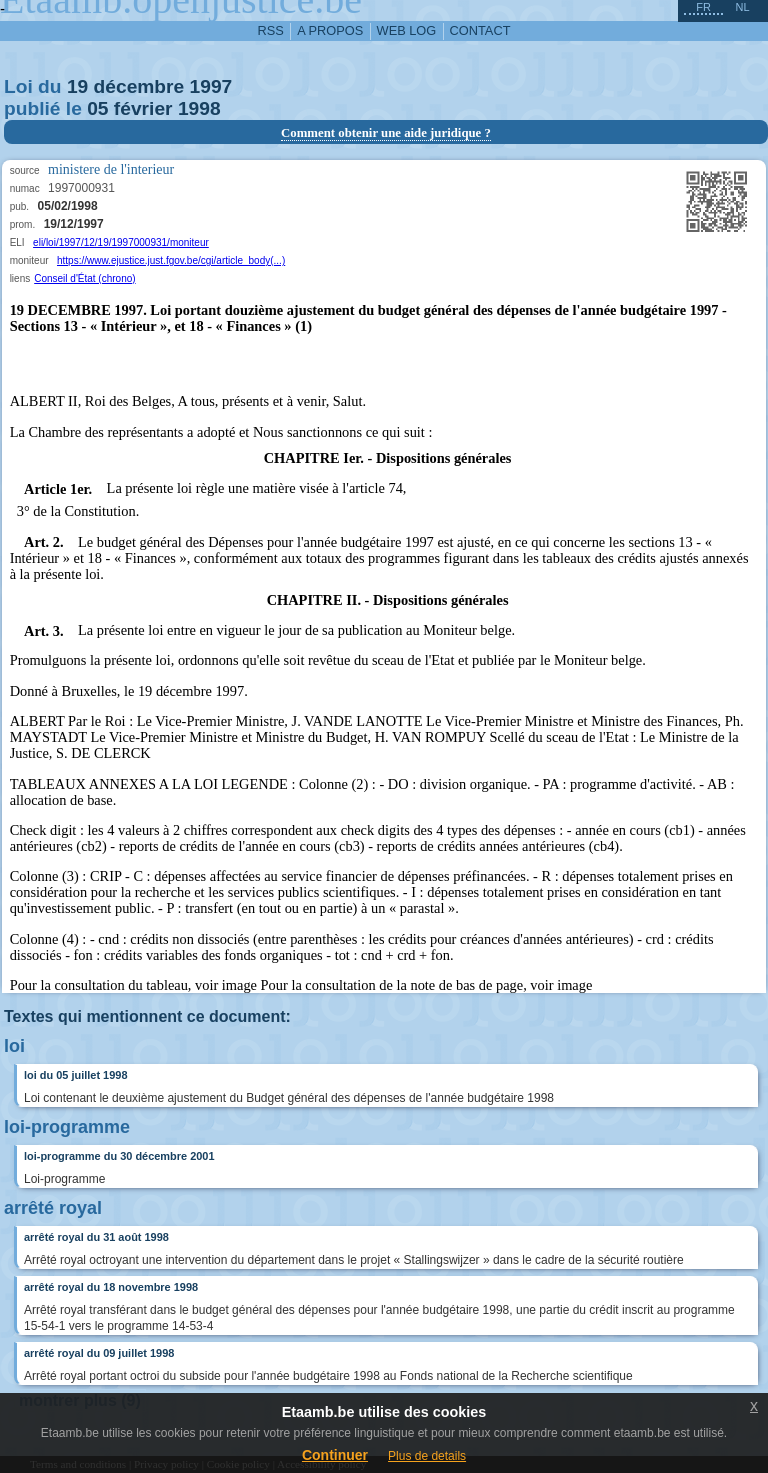  Describe the element at coordinates (139, 86) in the screenshot. I see `décembre` at that location.